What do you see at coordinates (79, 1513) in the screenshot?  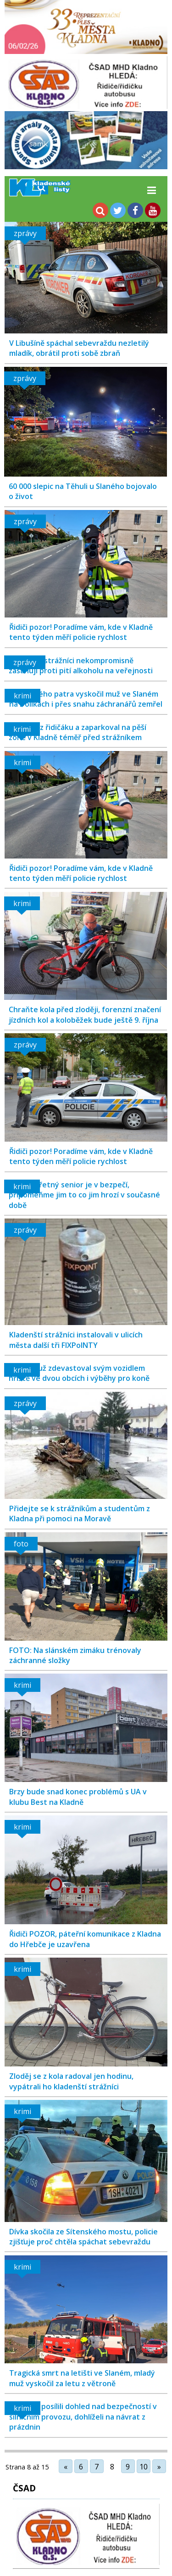 I see `Přidejte se k strážníkům a studentům z Kladna při pomoci na Moravě` at bounding box center [79, 1513].